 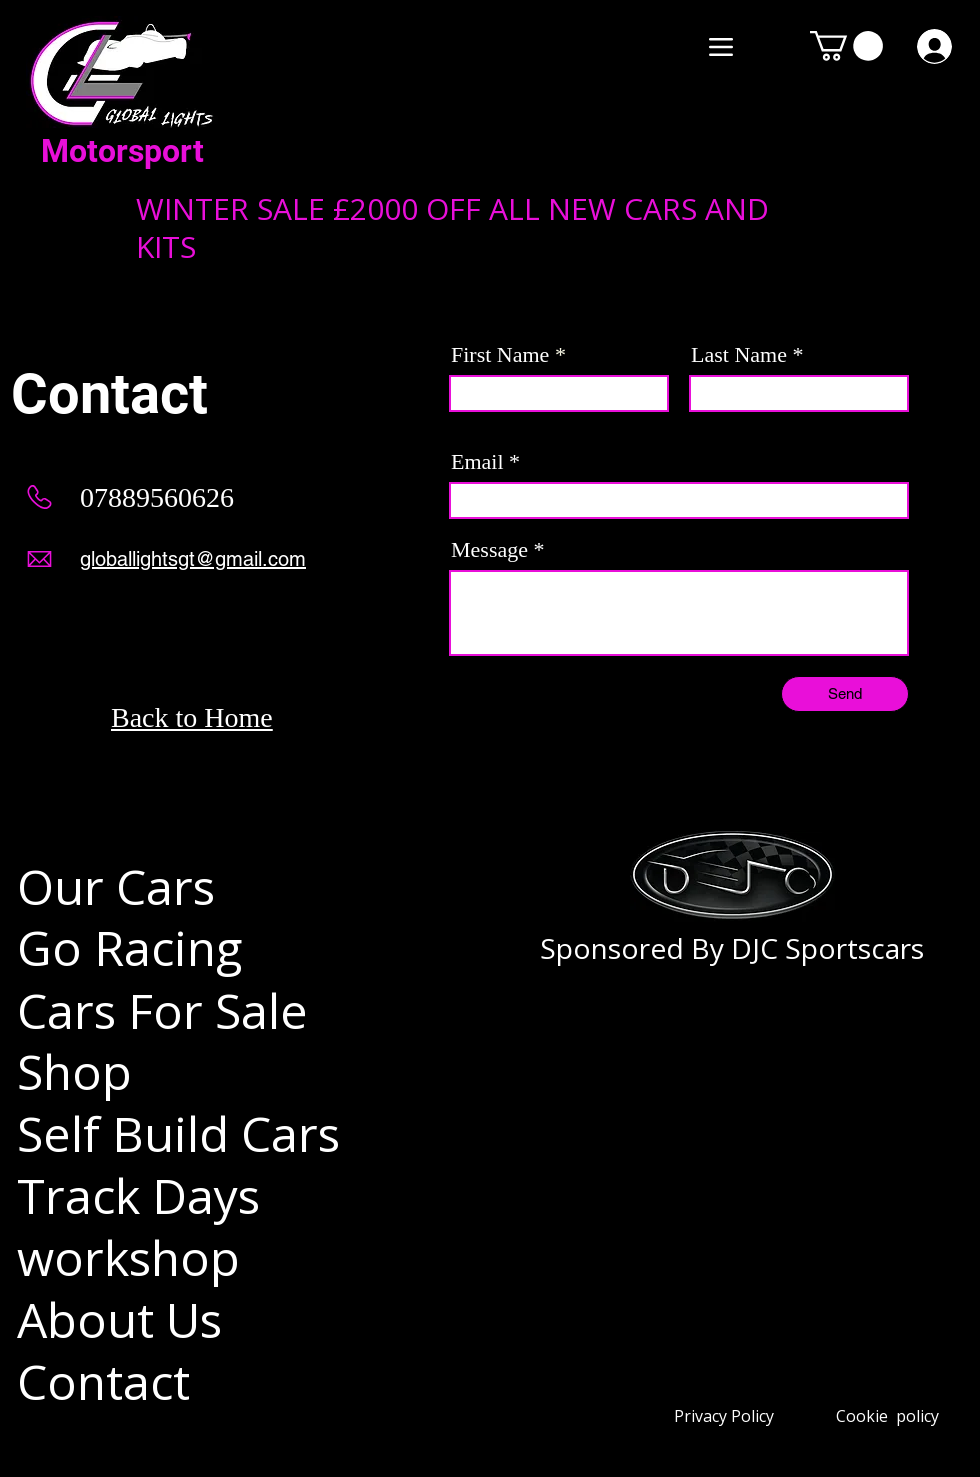 I want to click on [Menu], so click(x=720, y=46).